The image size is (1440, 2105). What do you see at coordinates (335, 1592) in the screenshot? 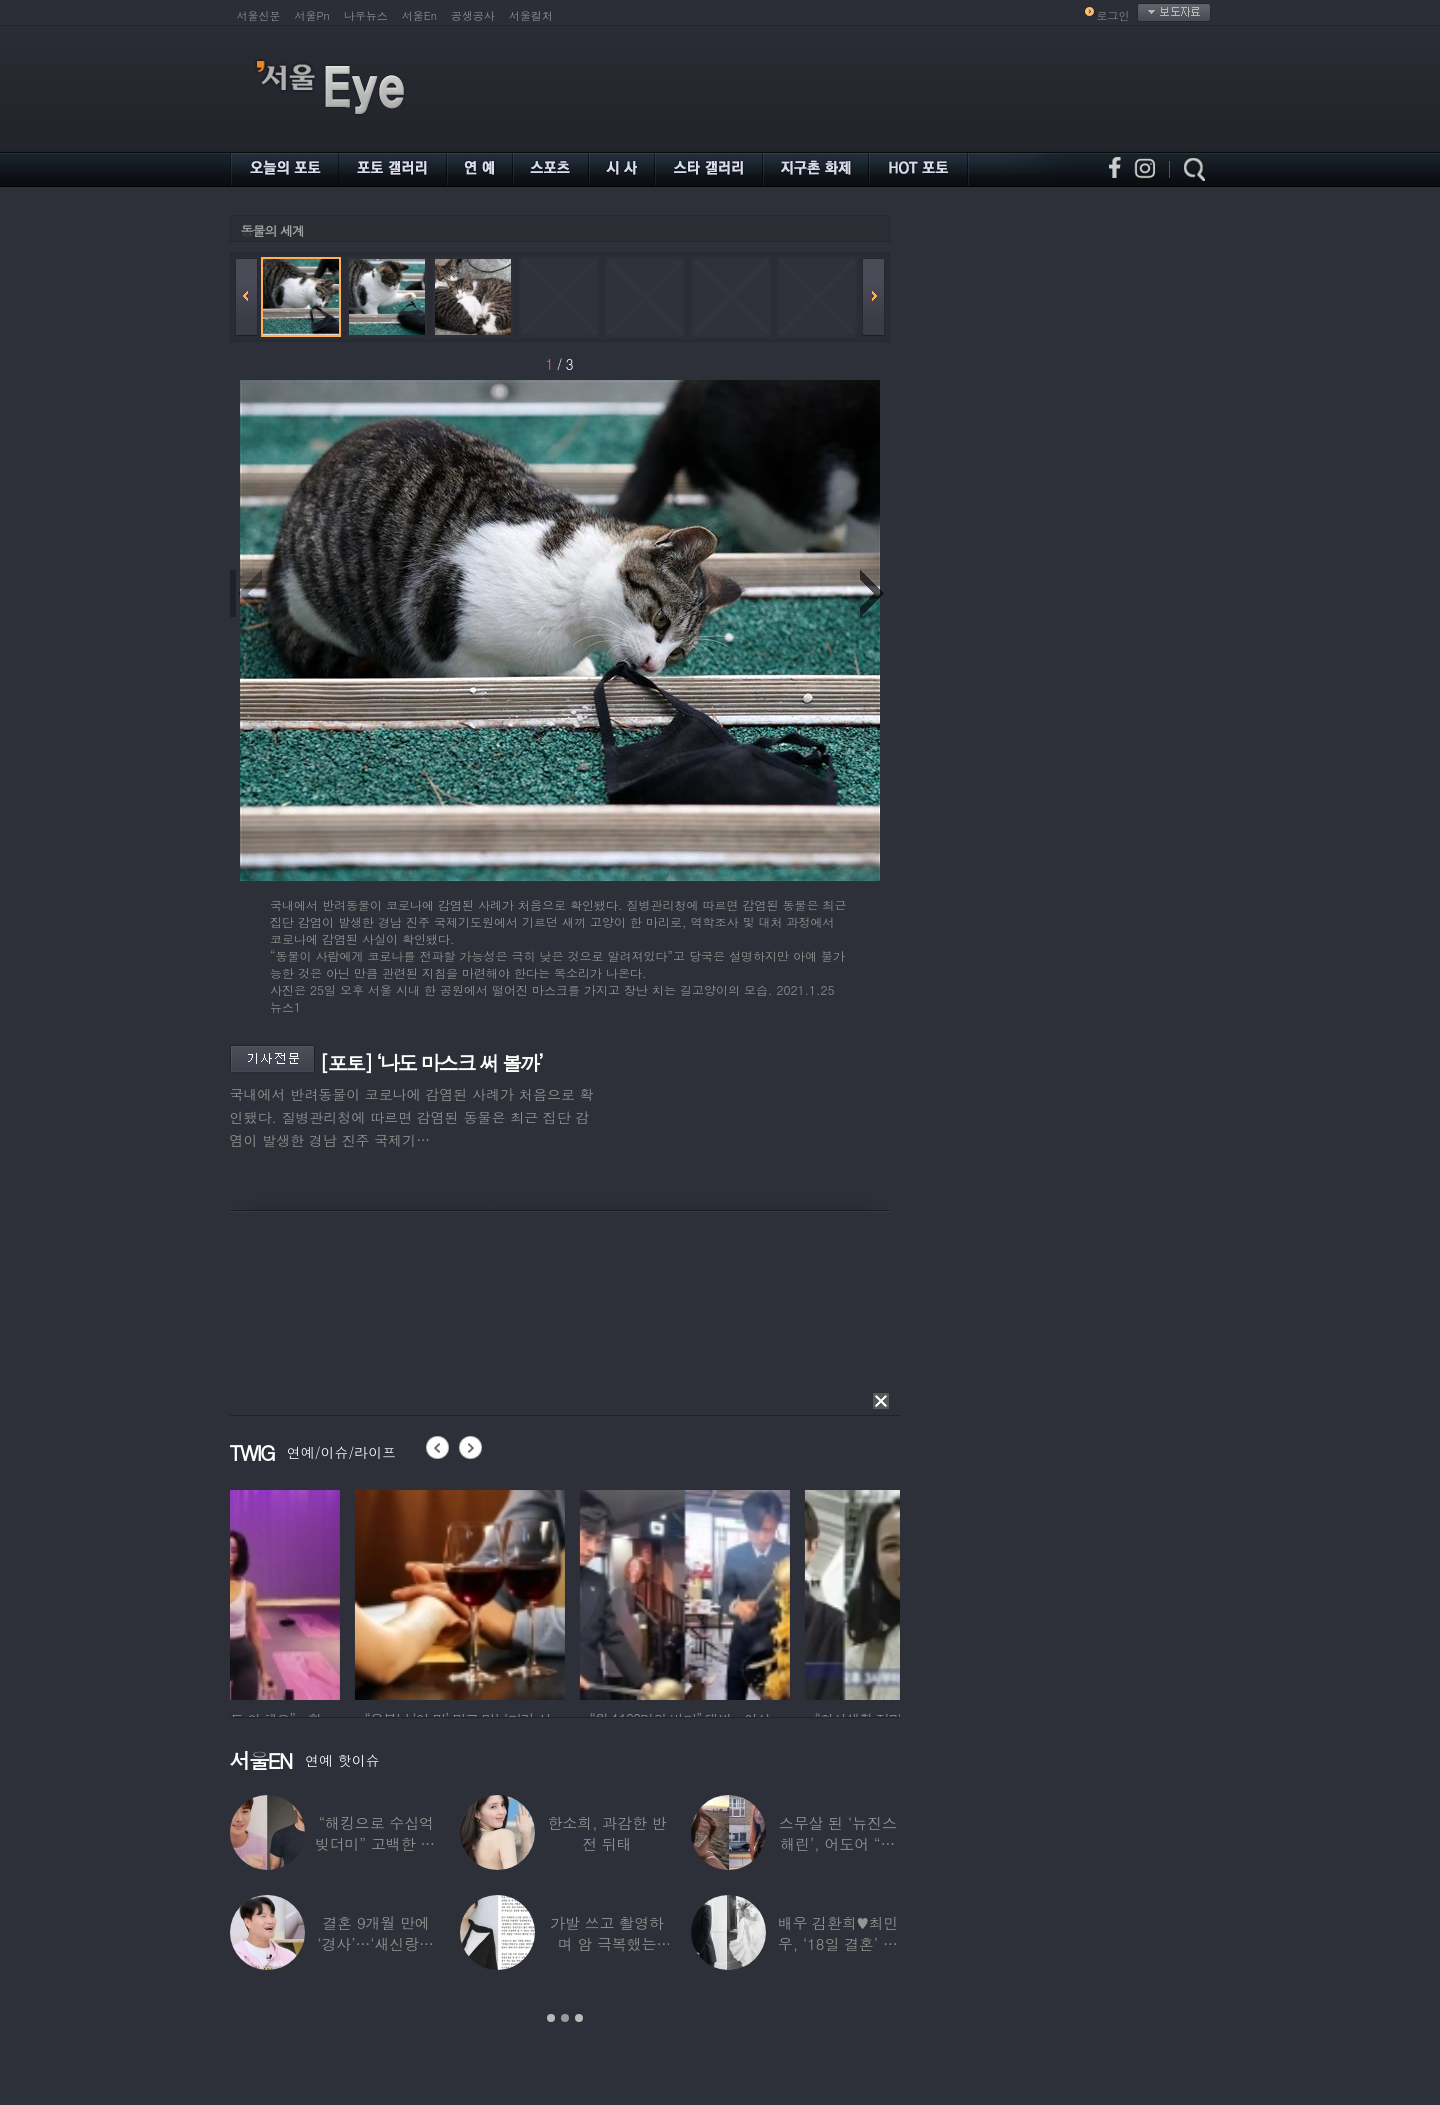
I see `[option]` at bounding box center [335, 1592].